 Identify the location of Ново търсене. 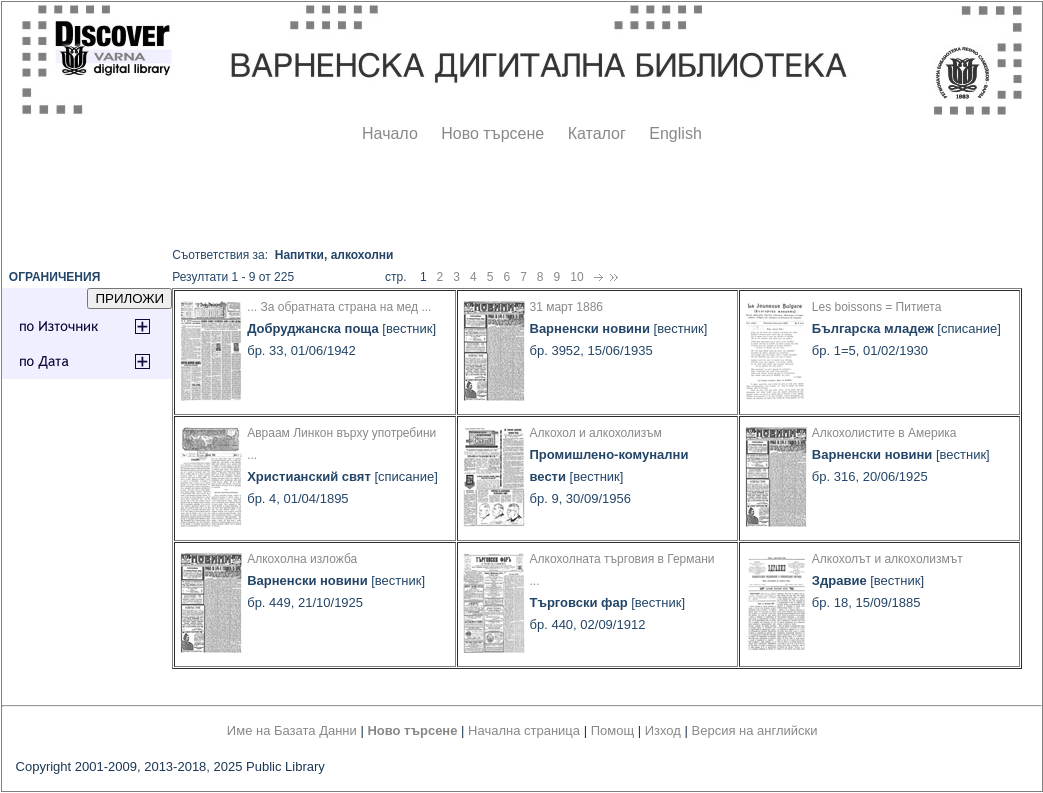
(492, 133).